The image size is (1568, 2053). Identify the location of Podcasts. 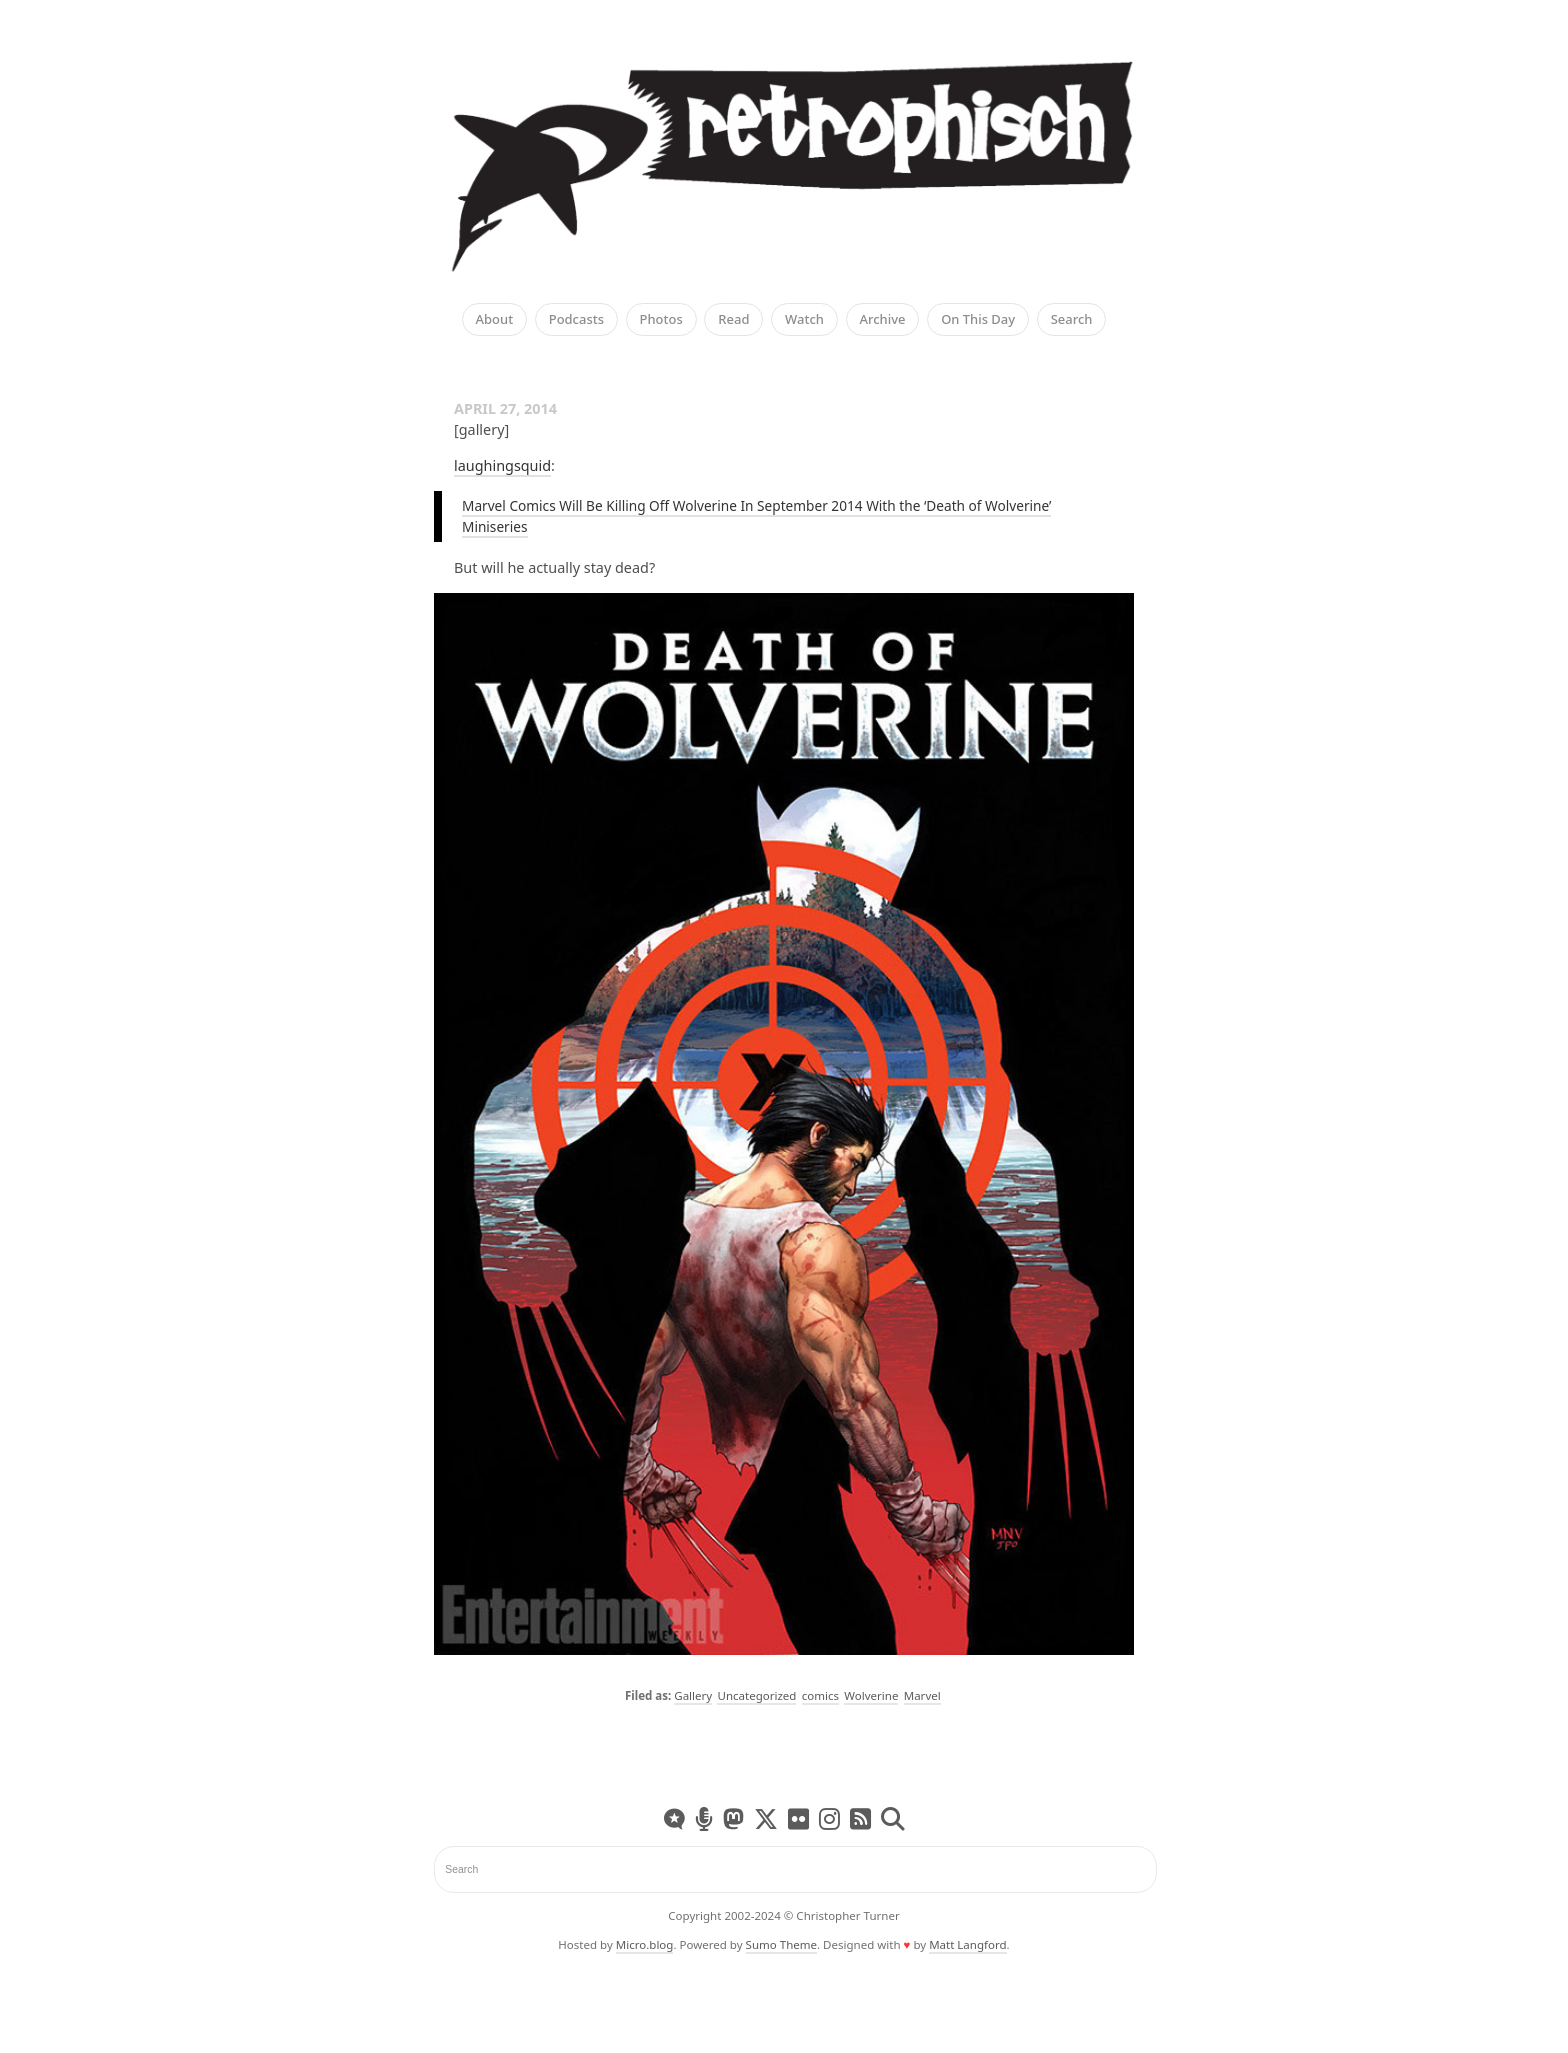
(576, 320).